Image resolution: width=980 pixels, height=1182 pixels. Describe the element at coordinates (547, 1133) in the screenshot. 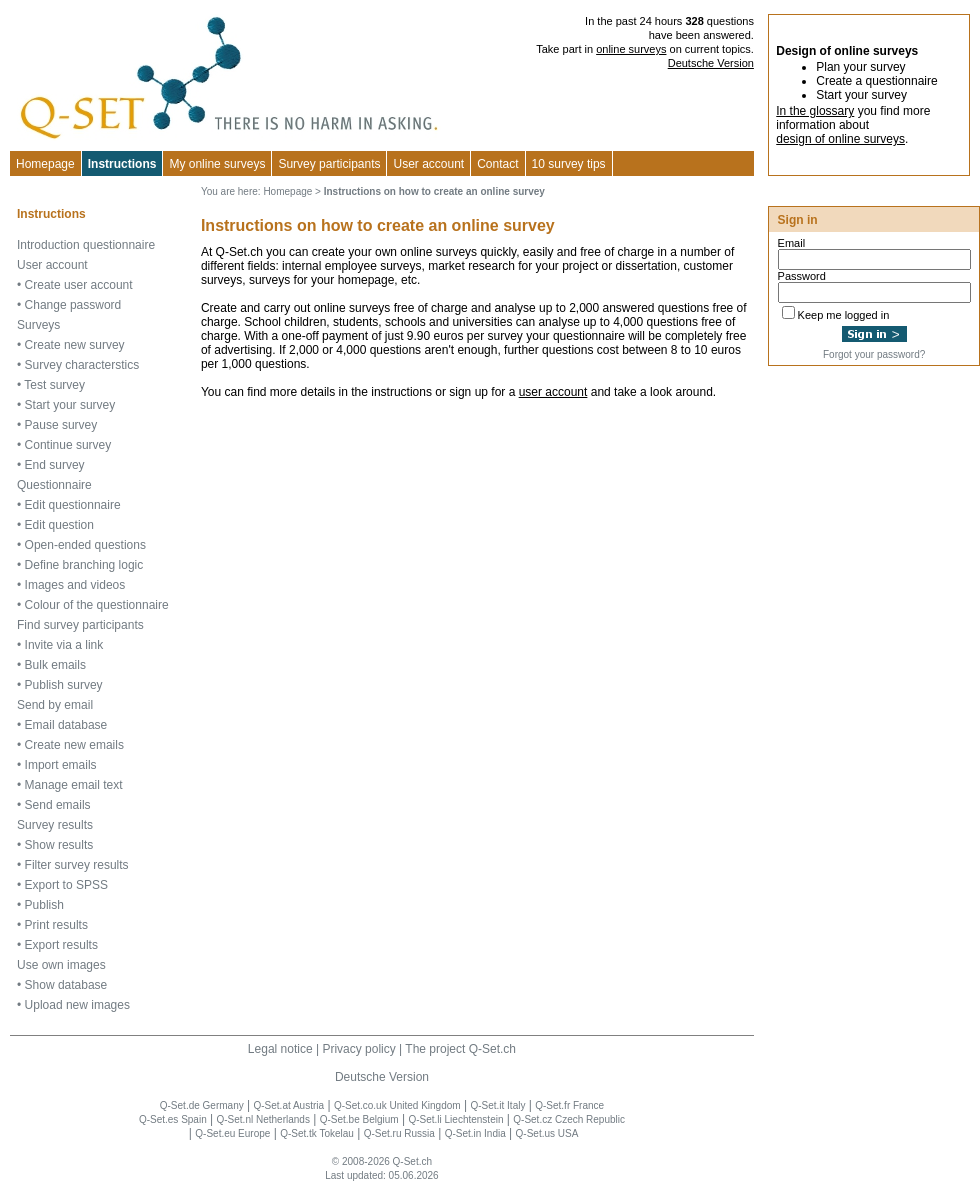

I see `Q-Set.us USA` at that location.